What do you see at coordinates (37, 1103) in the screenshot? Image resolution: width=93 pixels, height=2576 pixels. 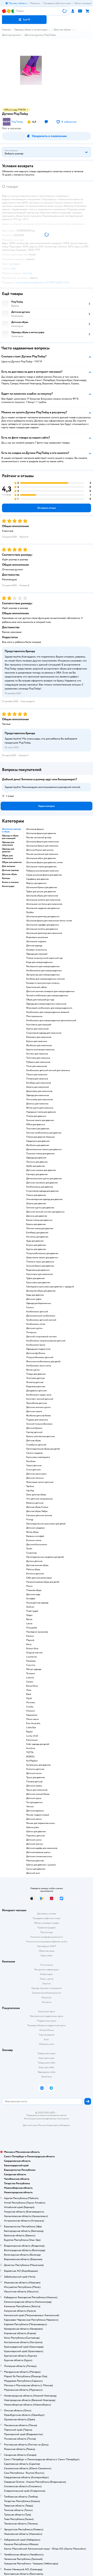 I see `Джинсы для мальчика` at bounding box center [37, 1103].